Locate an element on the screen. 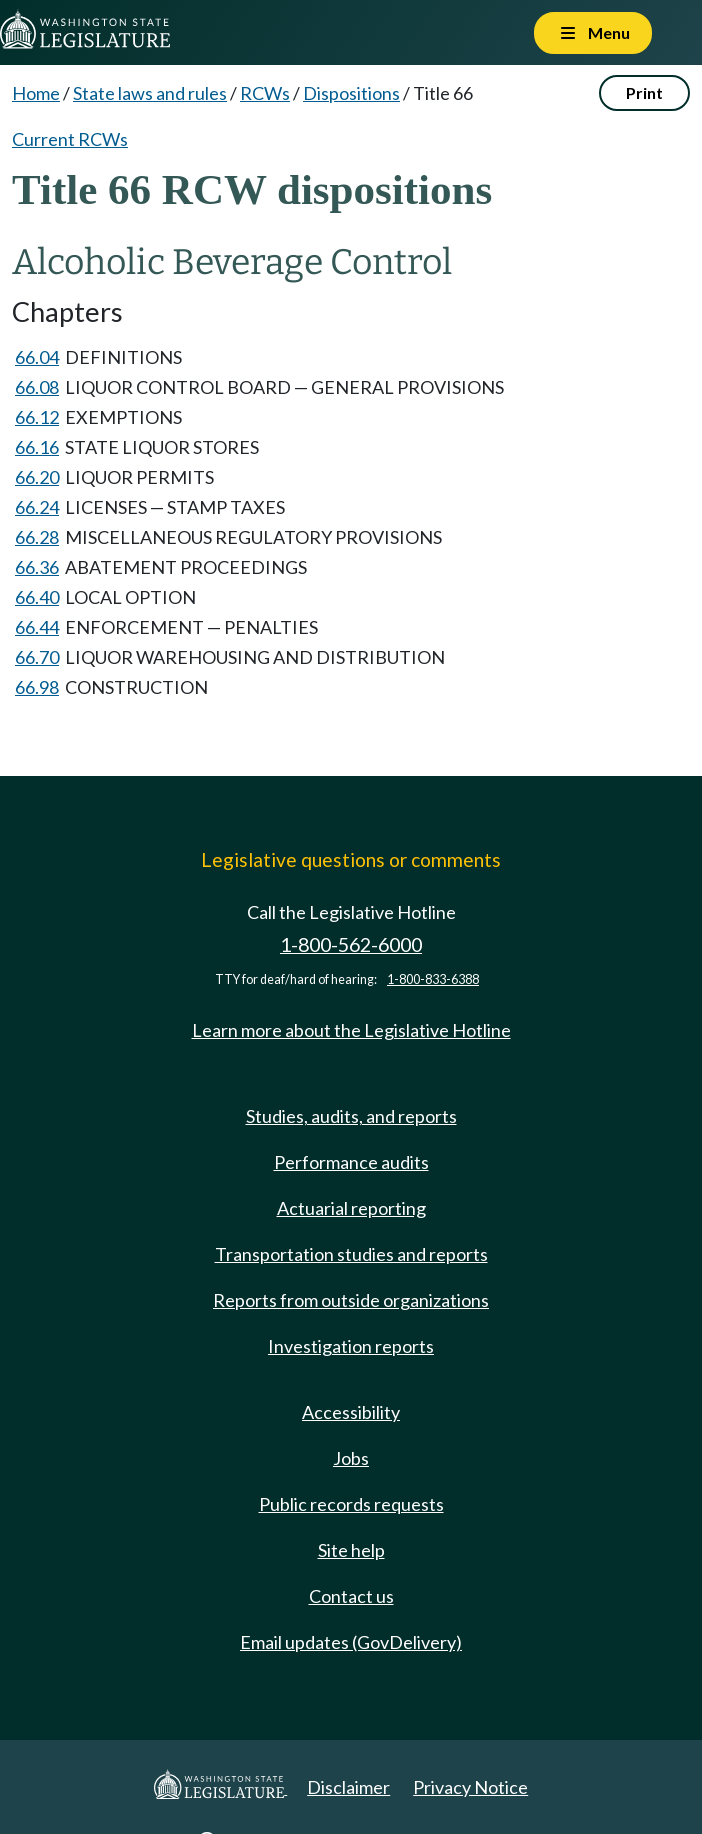 The image size is (702, 1834). Learn more about the Legislative Hotline is located at coordinates (351, 1030).